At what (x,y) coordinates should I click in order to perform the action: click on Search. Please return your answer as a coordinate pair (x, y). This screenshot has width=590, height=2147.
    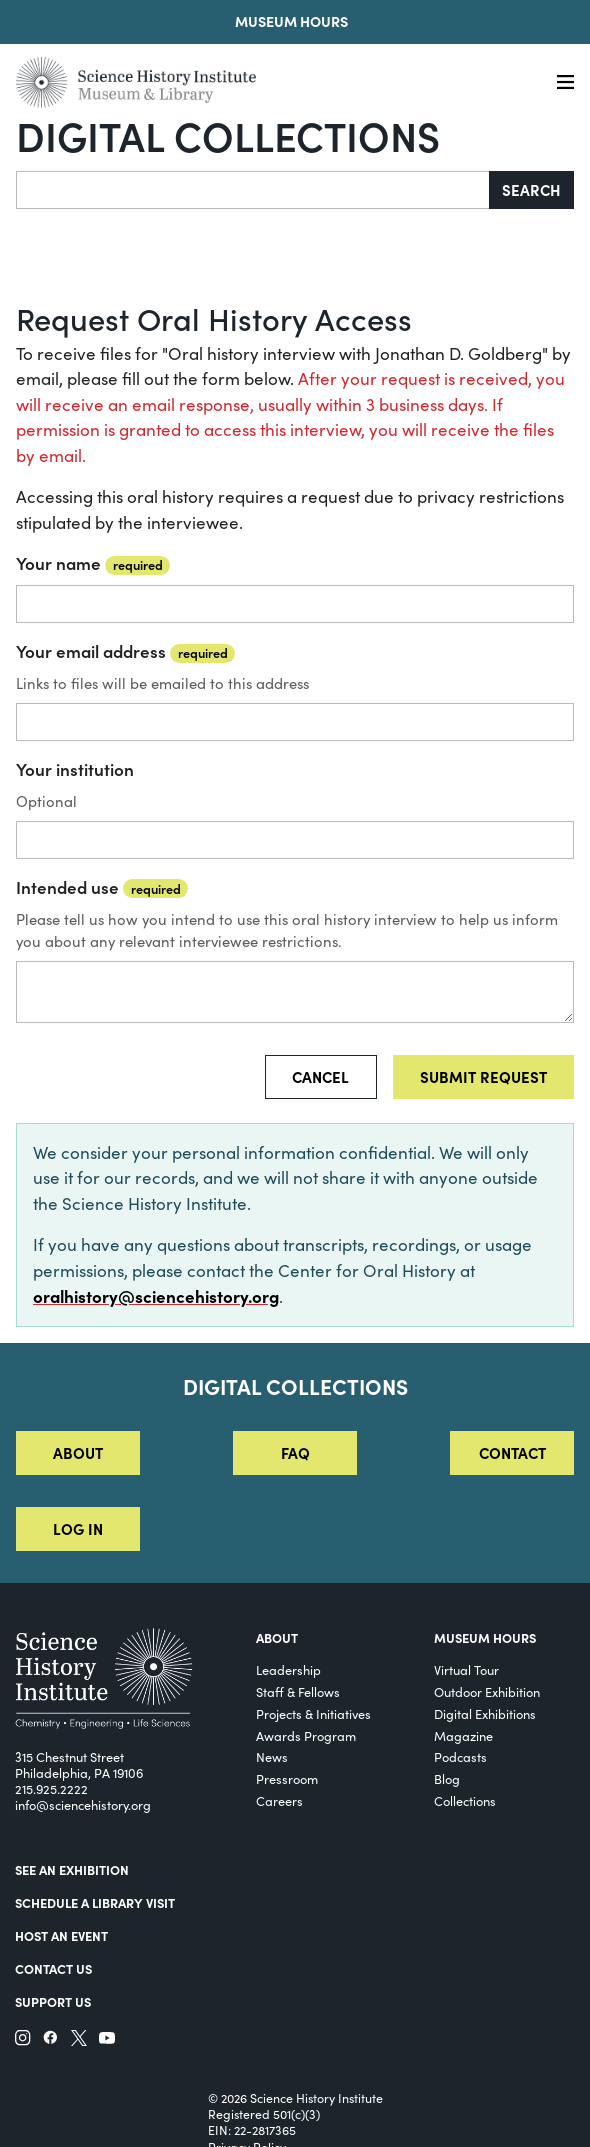
    Looking at the image, I should click on (531, 189).